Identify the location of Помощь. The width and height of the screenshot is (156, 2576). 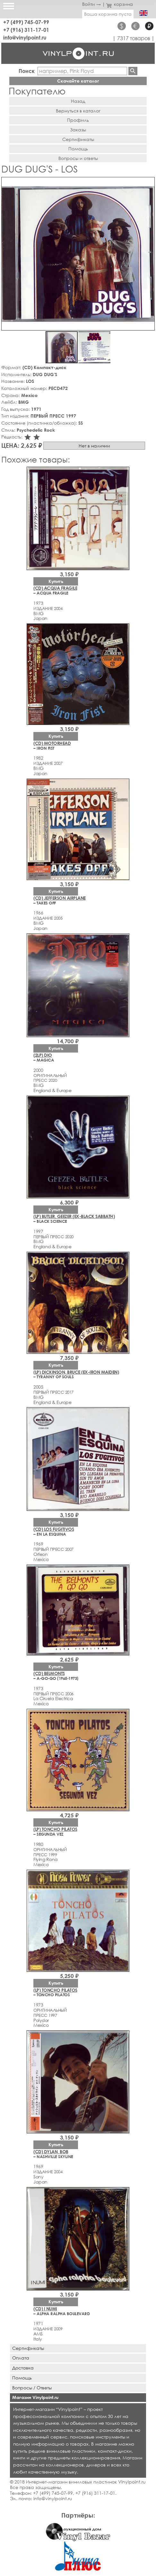
(78, 148).